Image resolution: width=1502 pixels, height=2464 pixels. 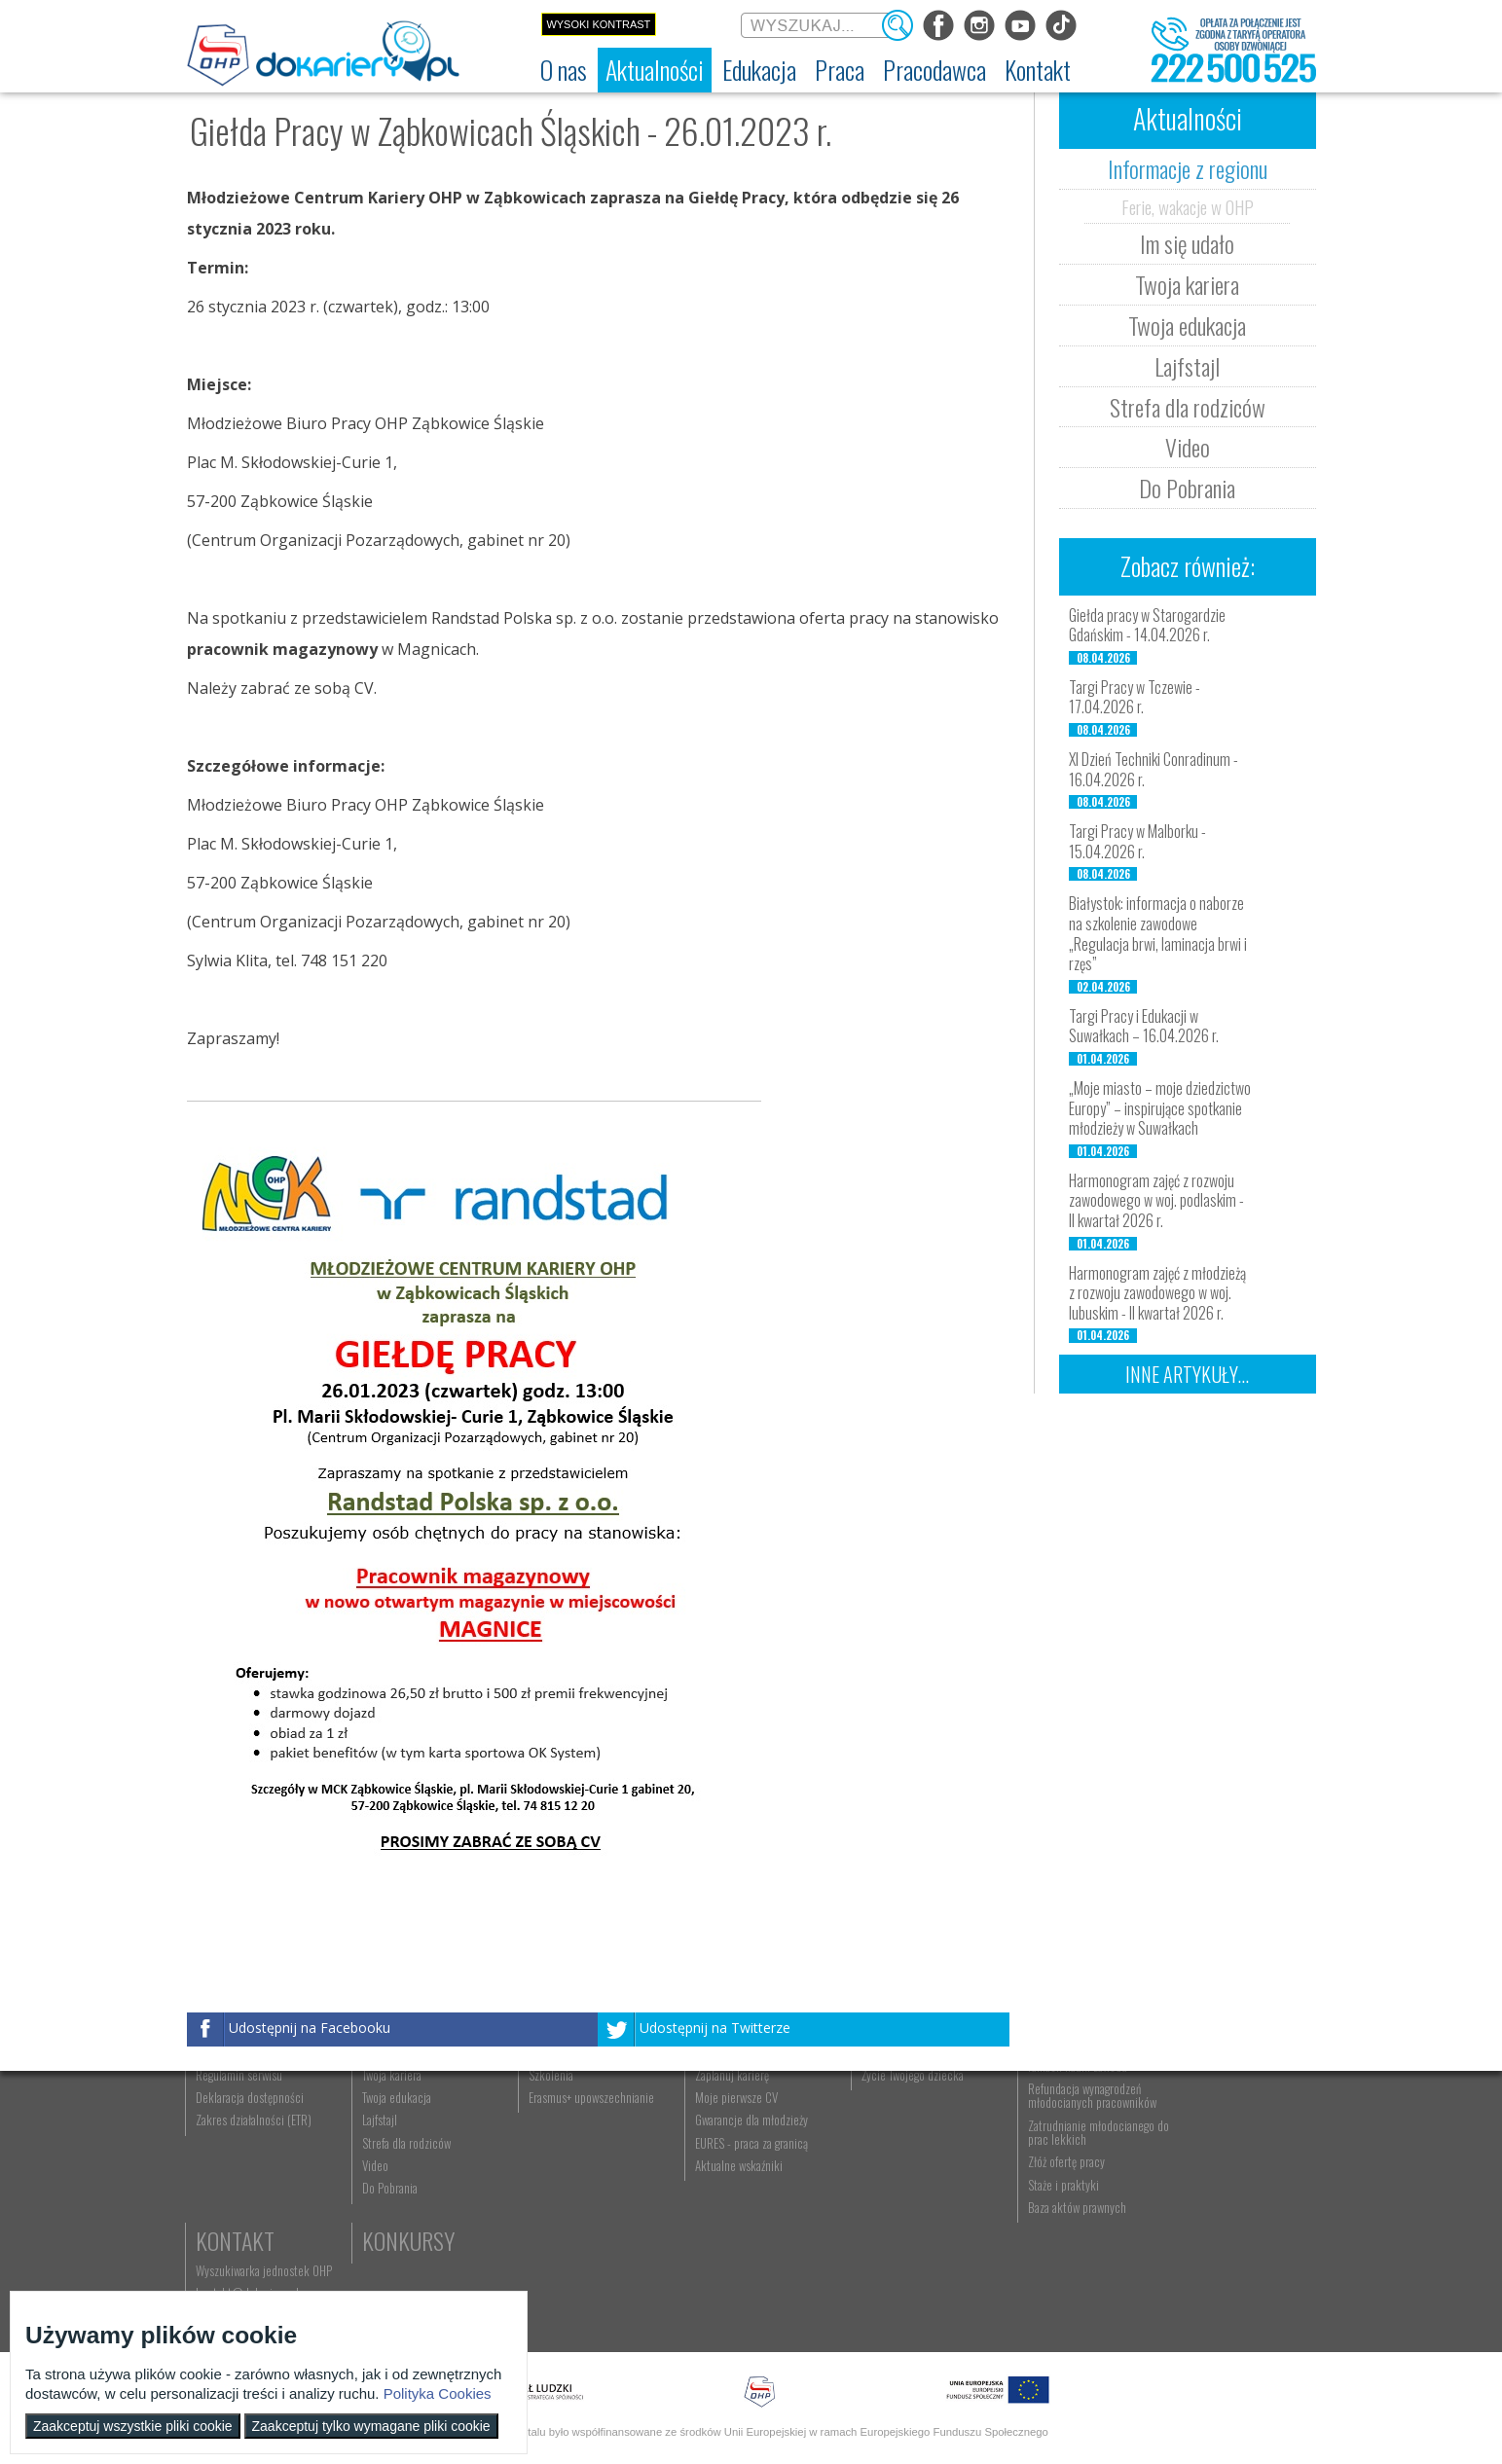 What do you see at coordinates (715, 2160) in the screenshot?
I see `Szukasz pracy? [menuitem]` at bounding box center [715, 2160].